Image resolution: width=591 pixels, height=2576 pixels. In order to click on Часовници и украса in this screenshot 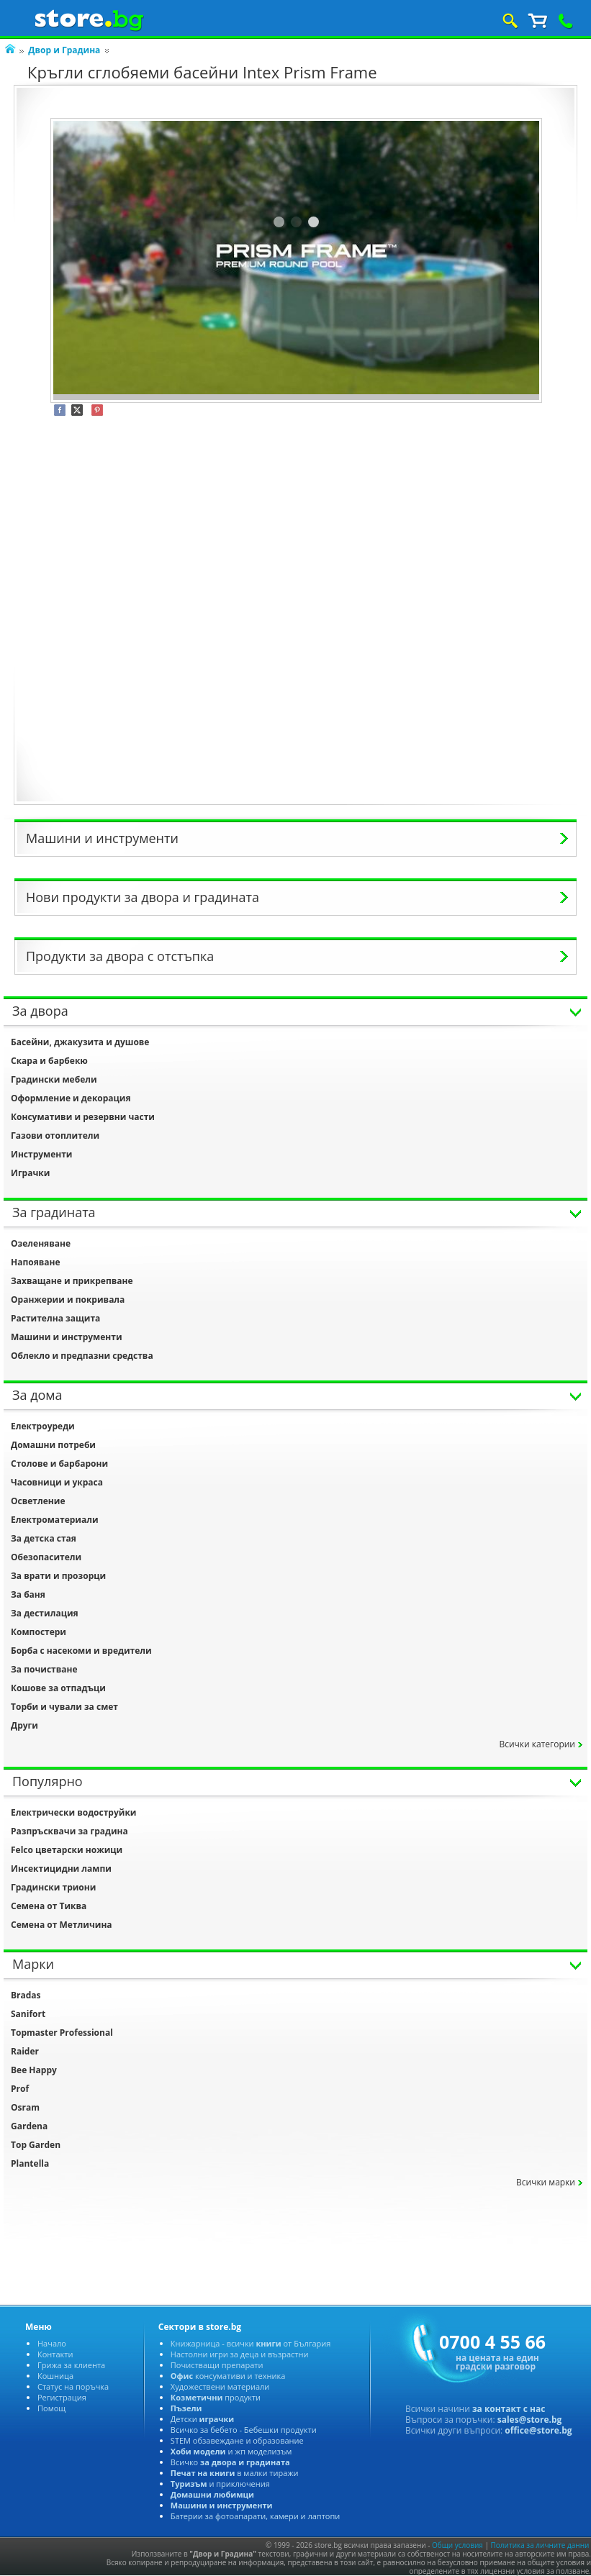, I will do `click(57, 1482)`.